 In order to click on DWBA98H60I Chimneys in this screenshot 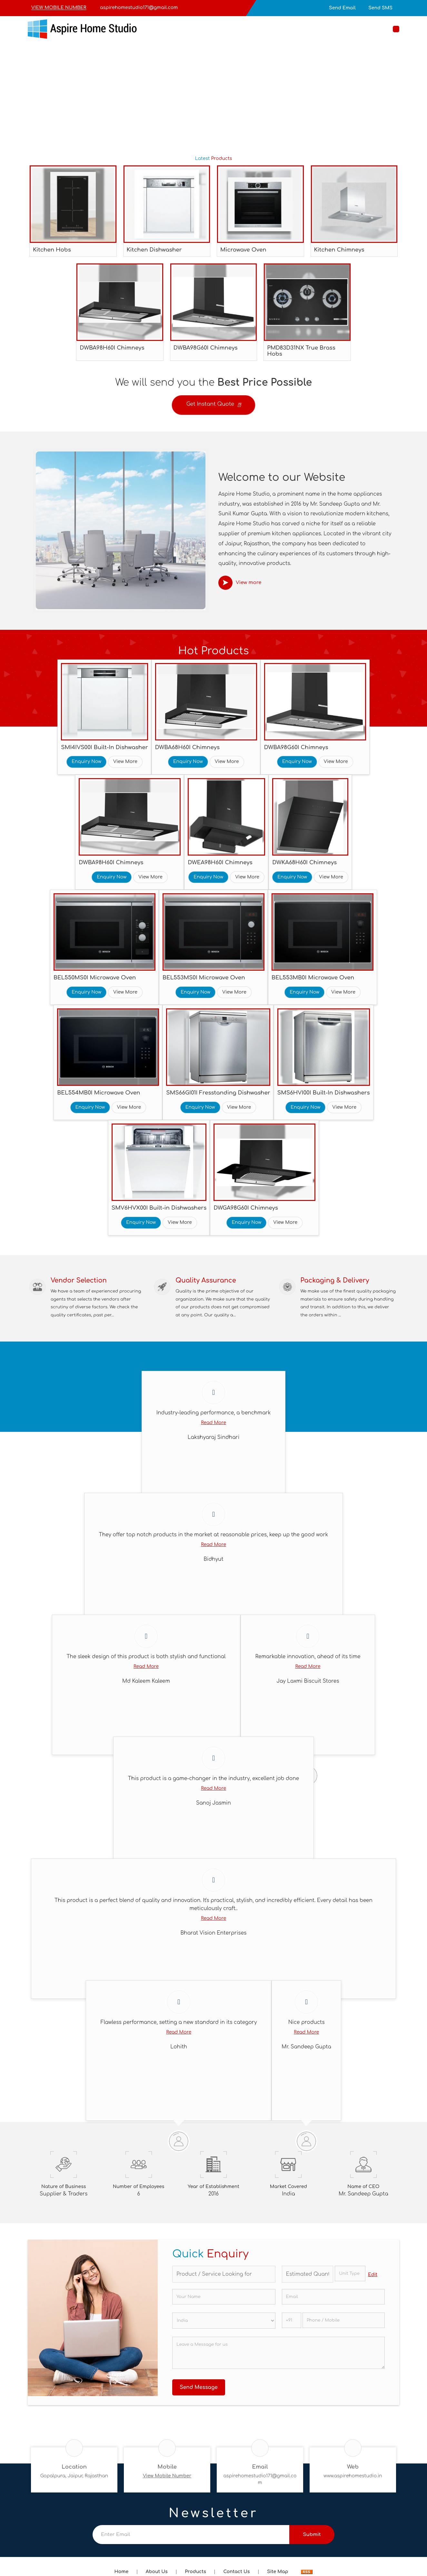, I will do `click(112, 348)`.